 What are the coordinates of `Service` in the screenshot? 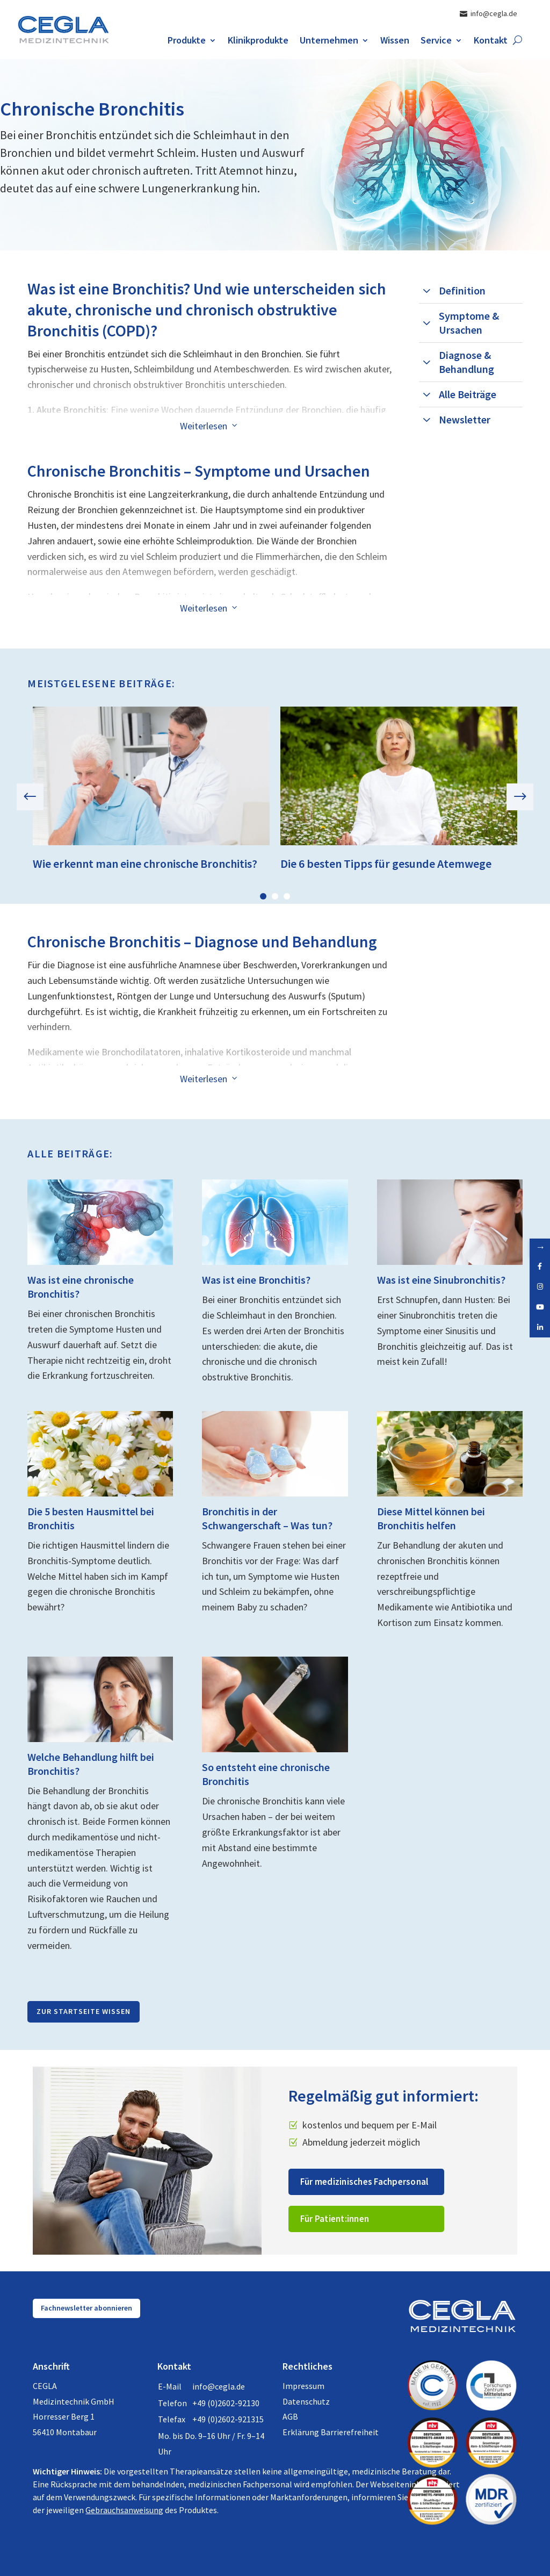 It's located at (436, 41).